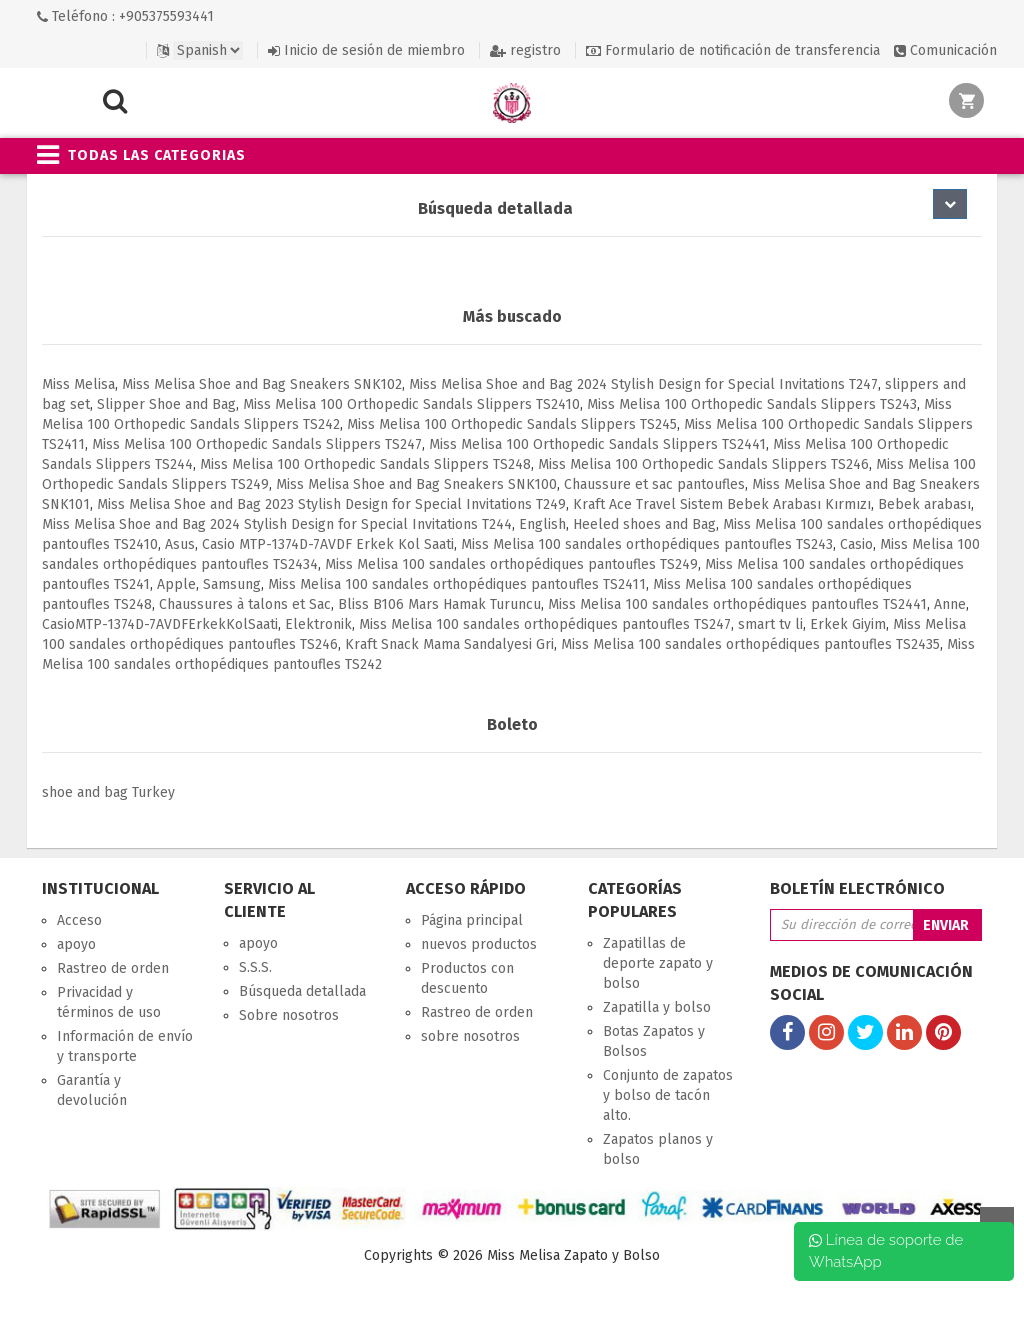  Describe the element at coordinates (176, 584) in the screenshot. I see `Apple` at that location.